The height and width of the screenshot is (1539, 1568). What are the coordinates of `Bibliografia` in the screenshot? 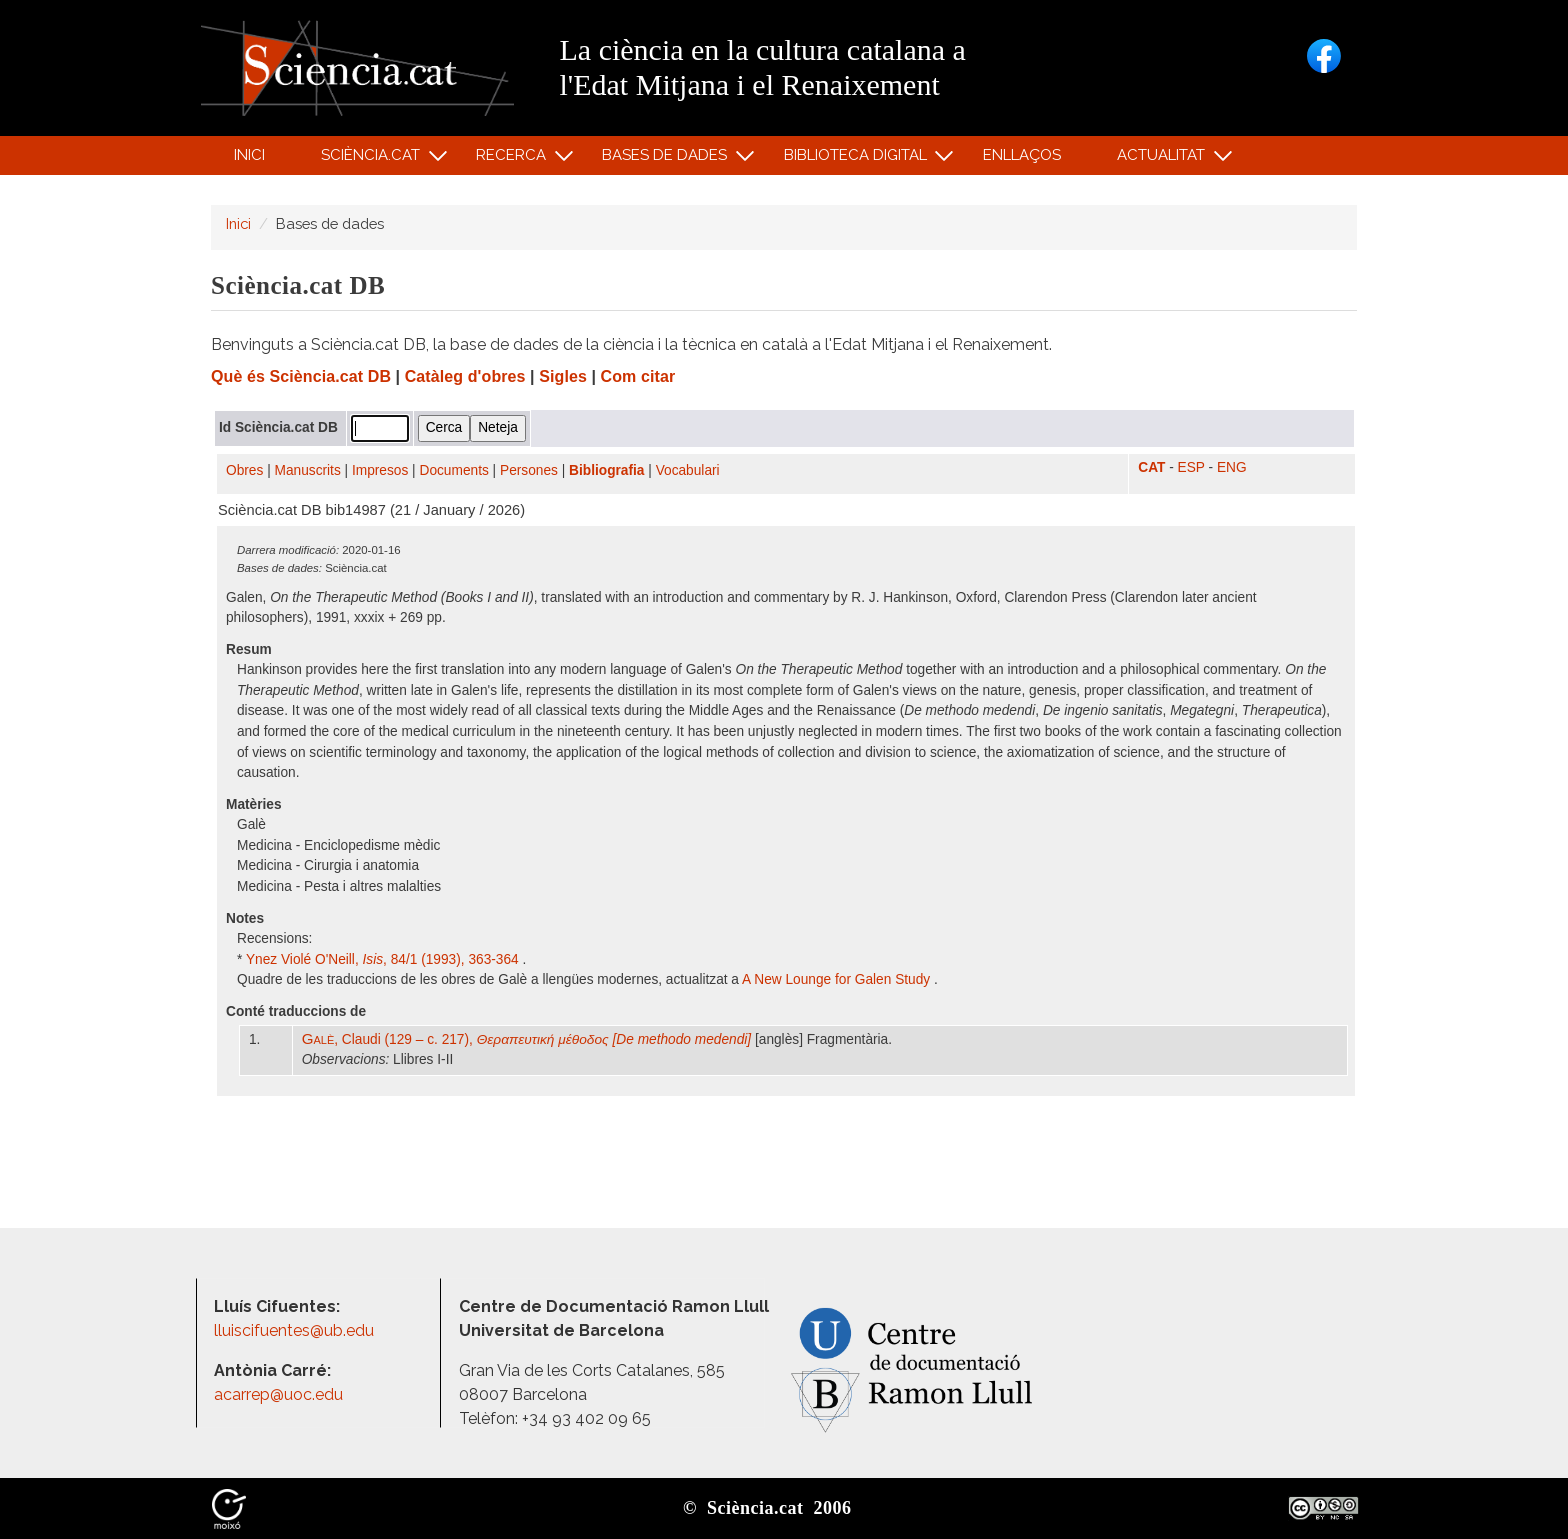 It's located at (606, 470).